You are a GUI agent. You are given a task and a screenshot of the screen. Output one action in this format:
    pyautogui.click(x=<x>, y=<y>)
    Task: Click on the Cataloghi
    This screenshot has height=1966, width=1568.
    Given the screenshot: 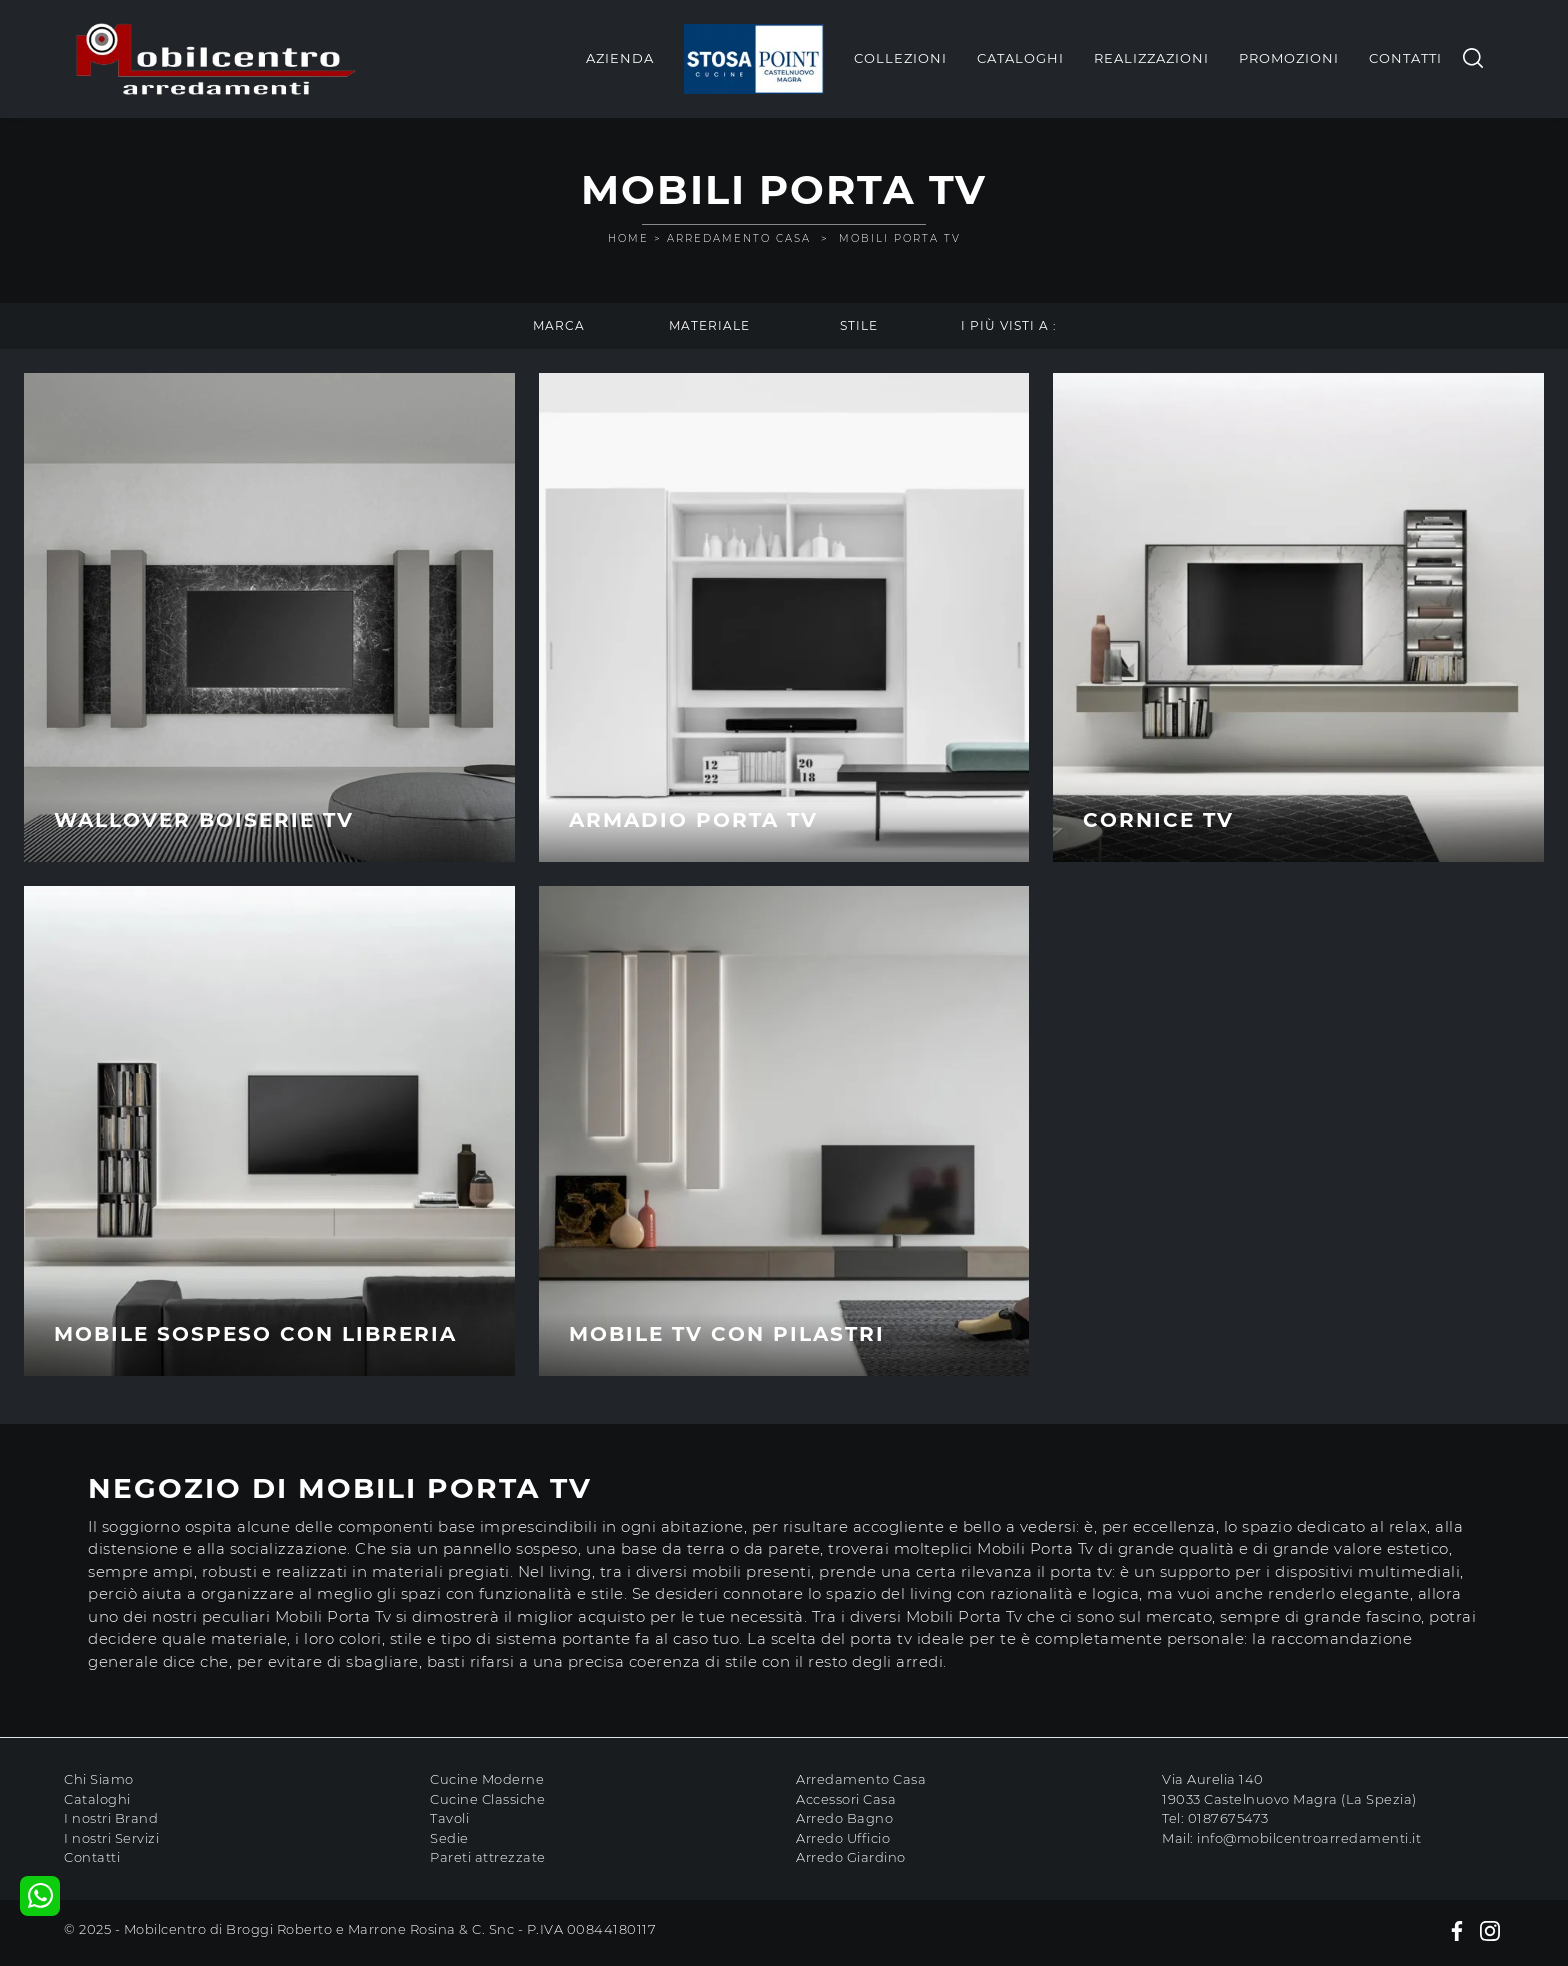 What is the action you would take?
    pyautogui.click(x=1020, y=58)
    